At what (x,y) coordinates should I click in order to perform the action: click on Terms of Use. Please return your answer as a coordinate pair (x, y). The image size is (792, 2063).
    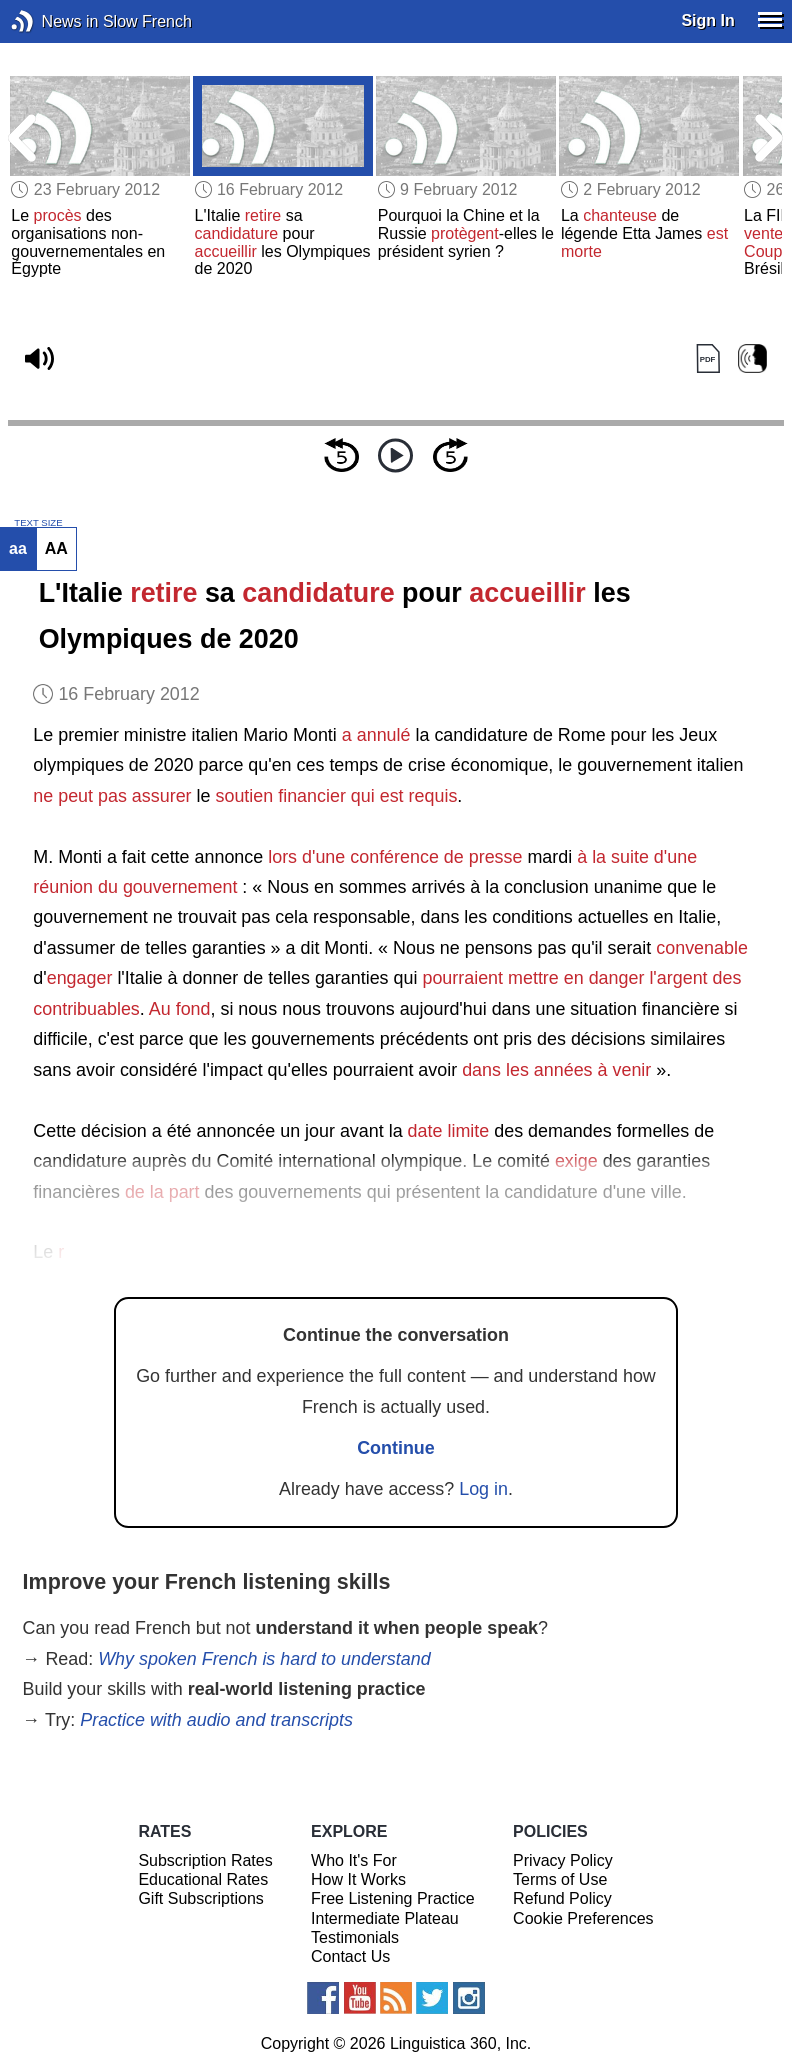
    Looking at the image, I should click on (560, 1879).